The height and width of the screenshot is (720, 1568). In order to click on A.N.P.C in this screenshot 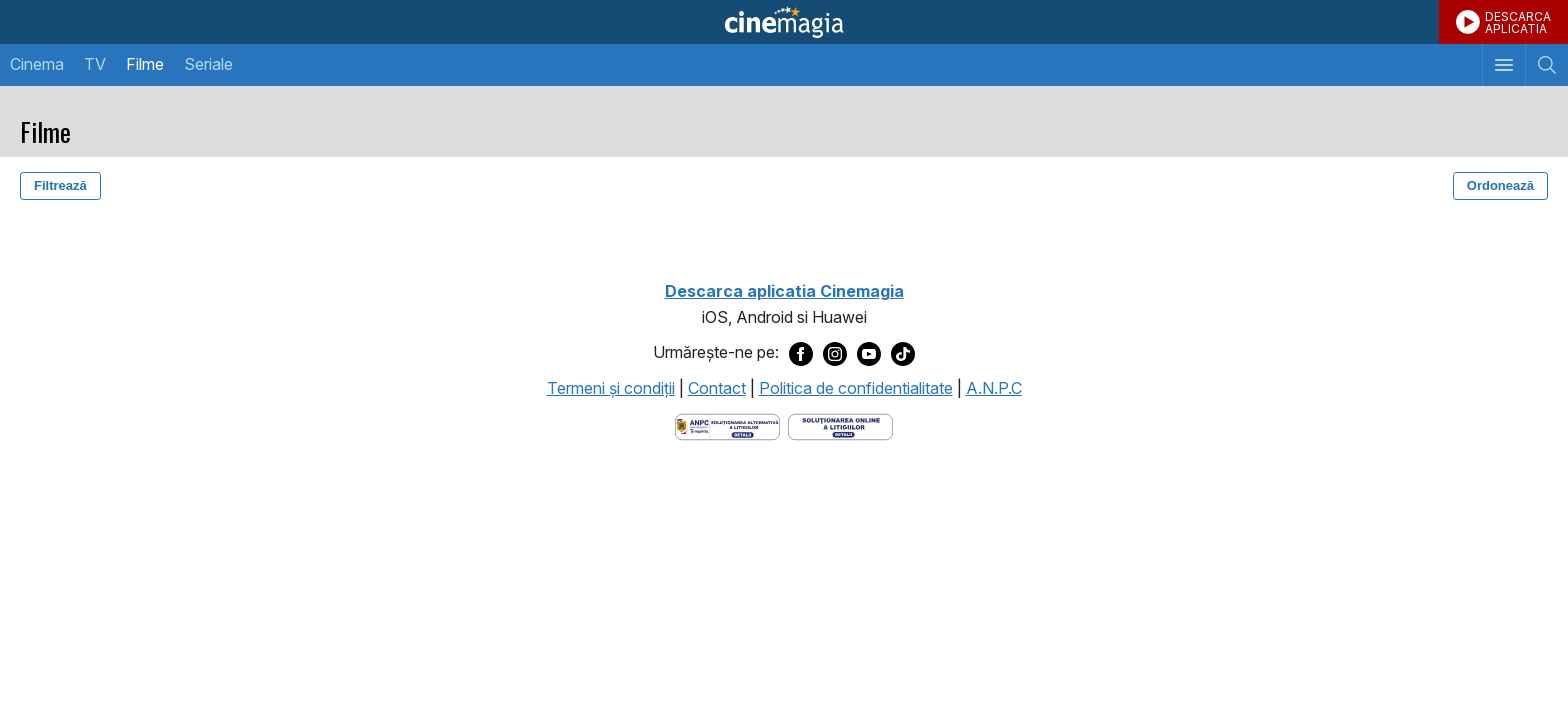, I will do `click(994, 388)`.